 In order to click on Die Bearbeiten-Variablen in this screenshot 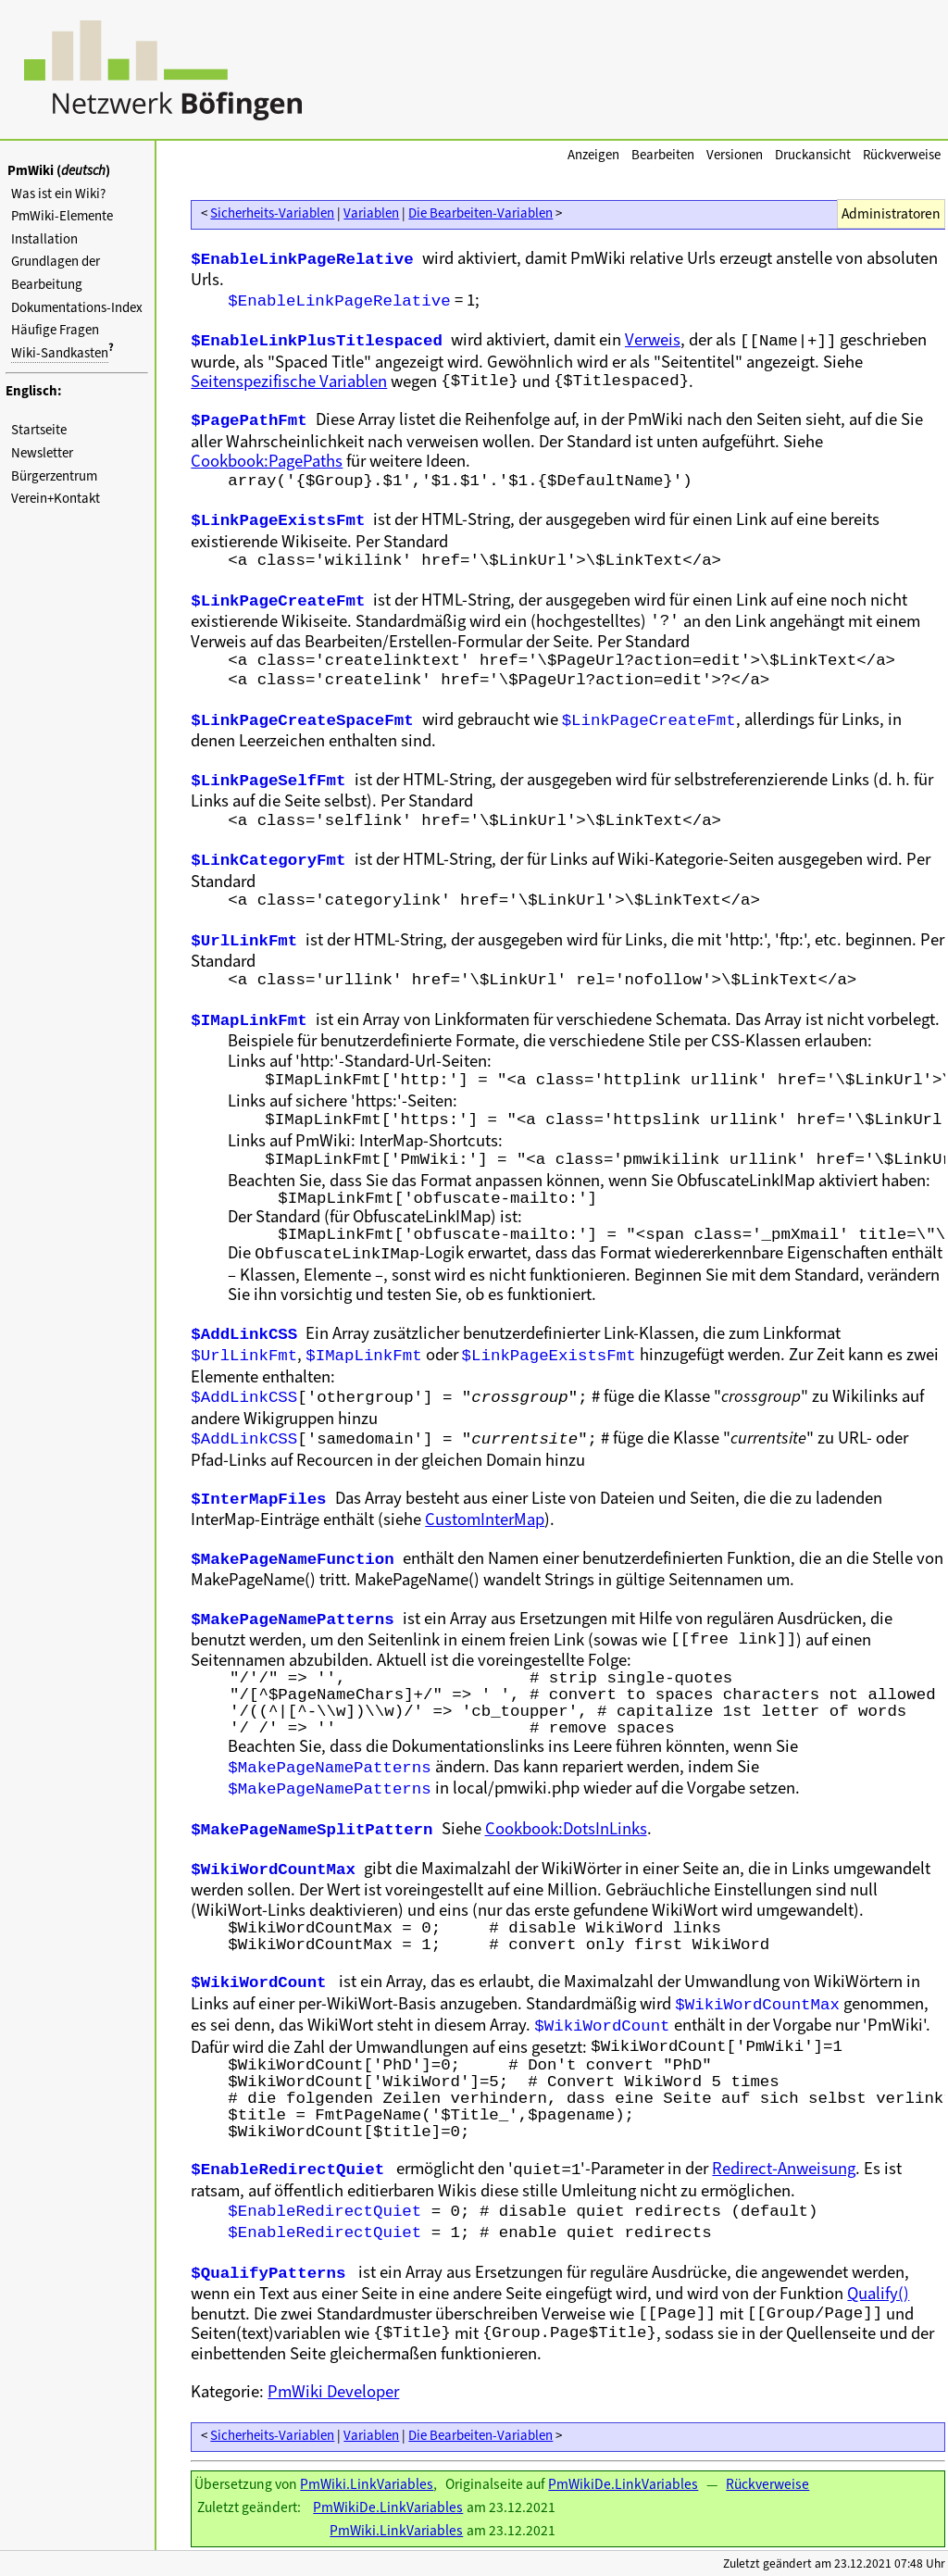, I will do `click(480, 213)`.